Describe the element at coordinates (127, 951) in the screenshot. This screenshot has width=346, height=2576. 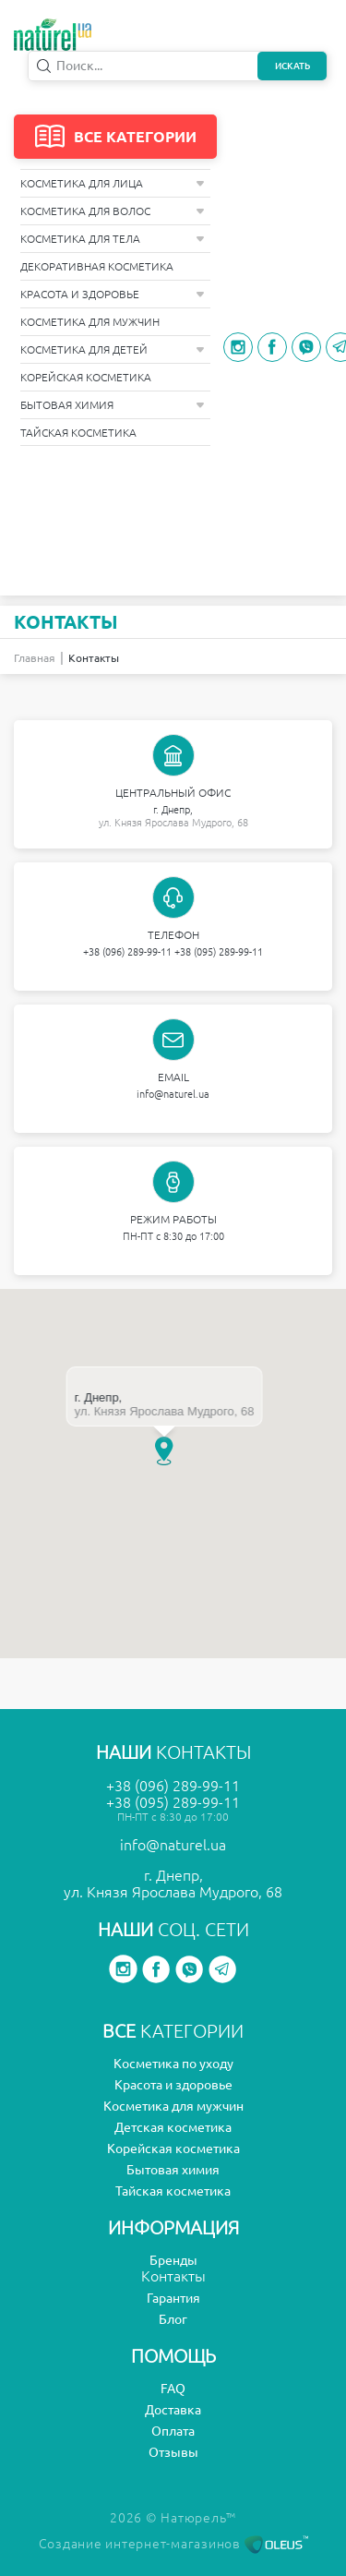
I see `+38 (096) 289-99-11` at that location.